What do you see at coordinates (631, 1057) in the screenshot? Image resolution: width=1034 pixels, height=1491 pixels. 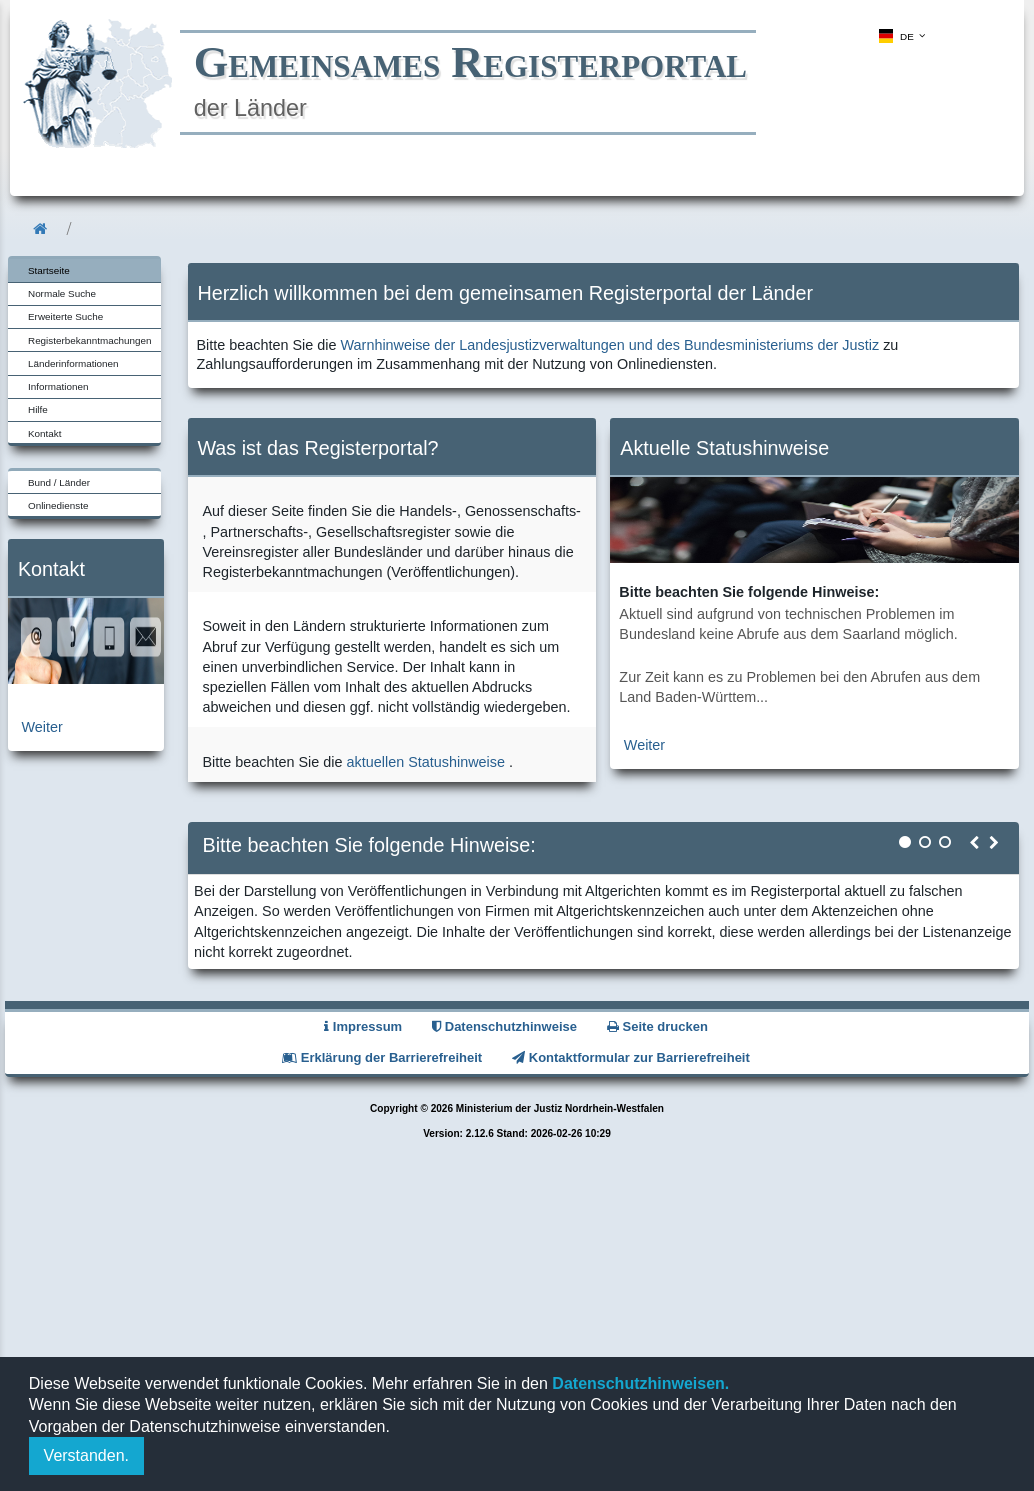 I see `Kontaktformular zur Barrierefreiheit` at bounding box center [631, 1057].